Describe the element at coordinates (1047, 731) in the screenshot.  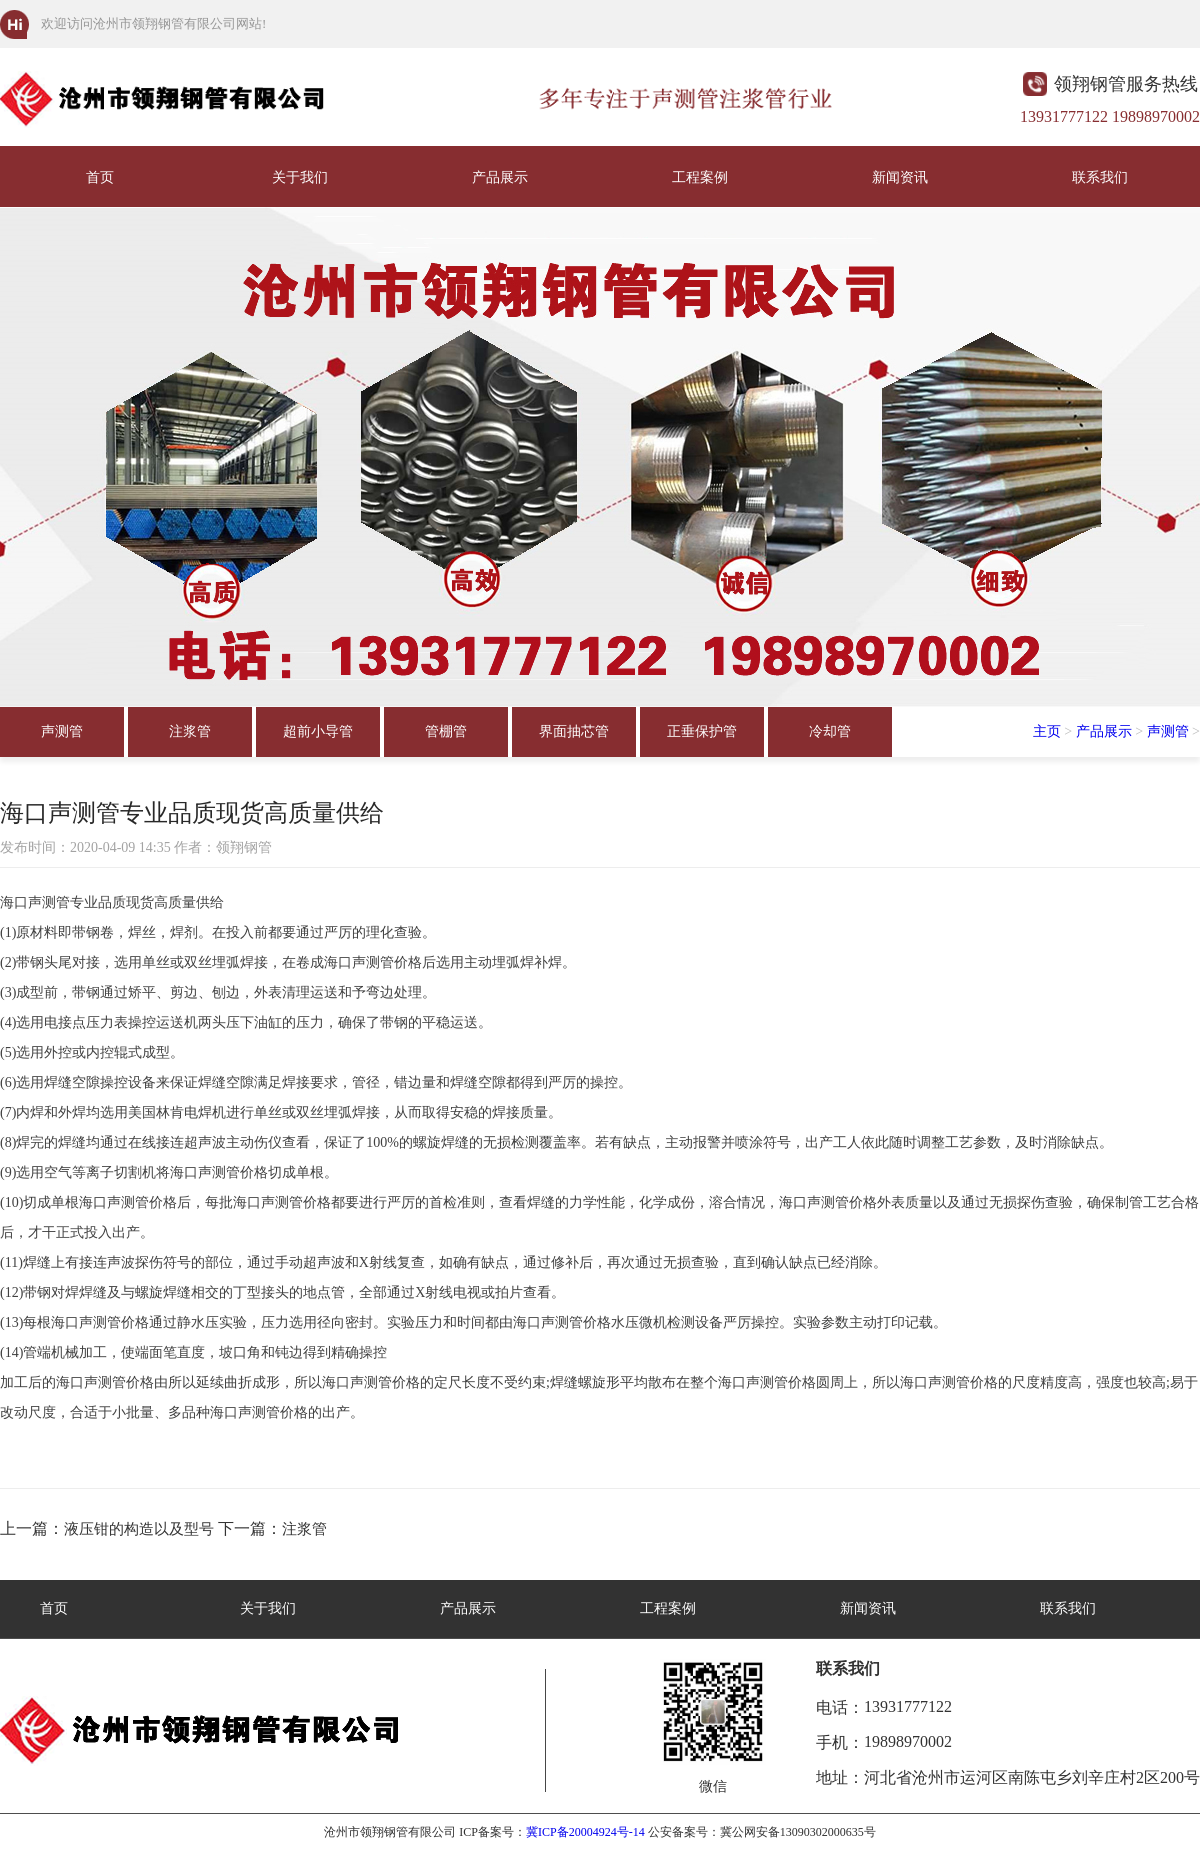
I see `主页` at that location.